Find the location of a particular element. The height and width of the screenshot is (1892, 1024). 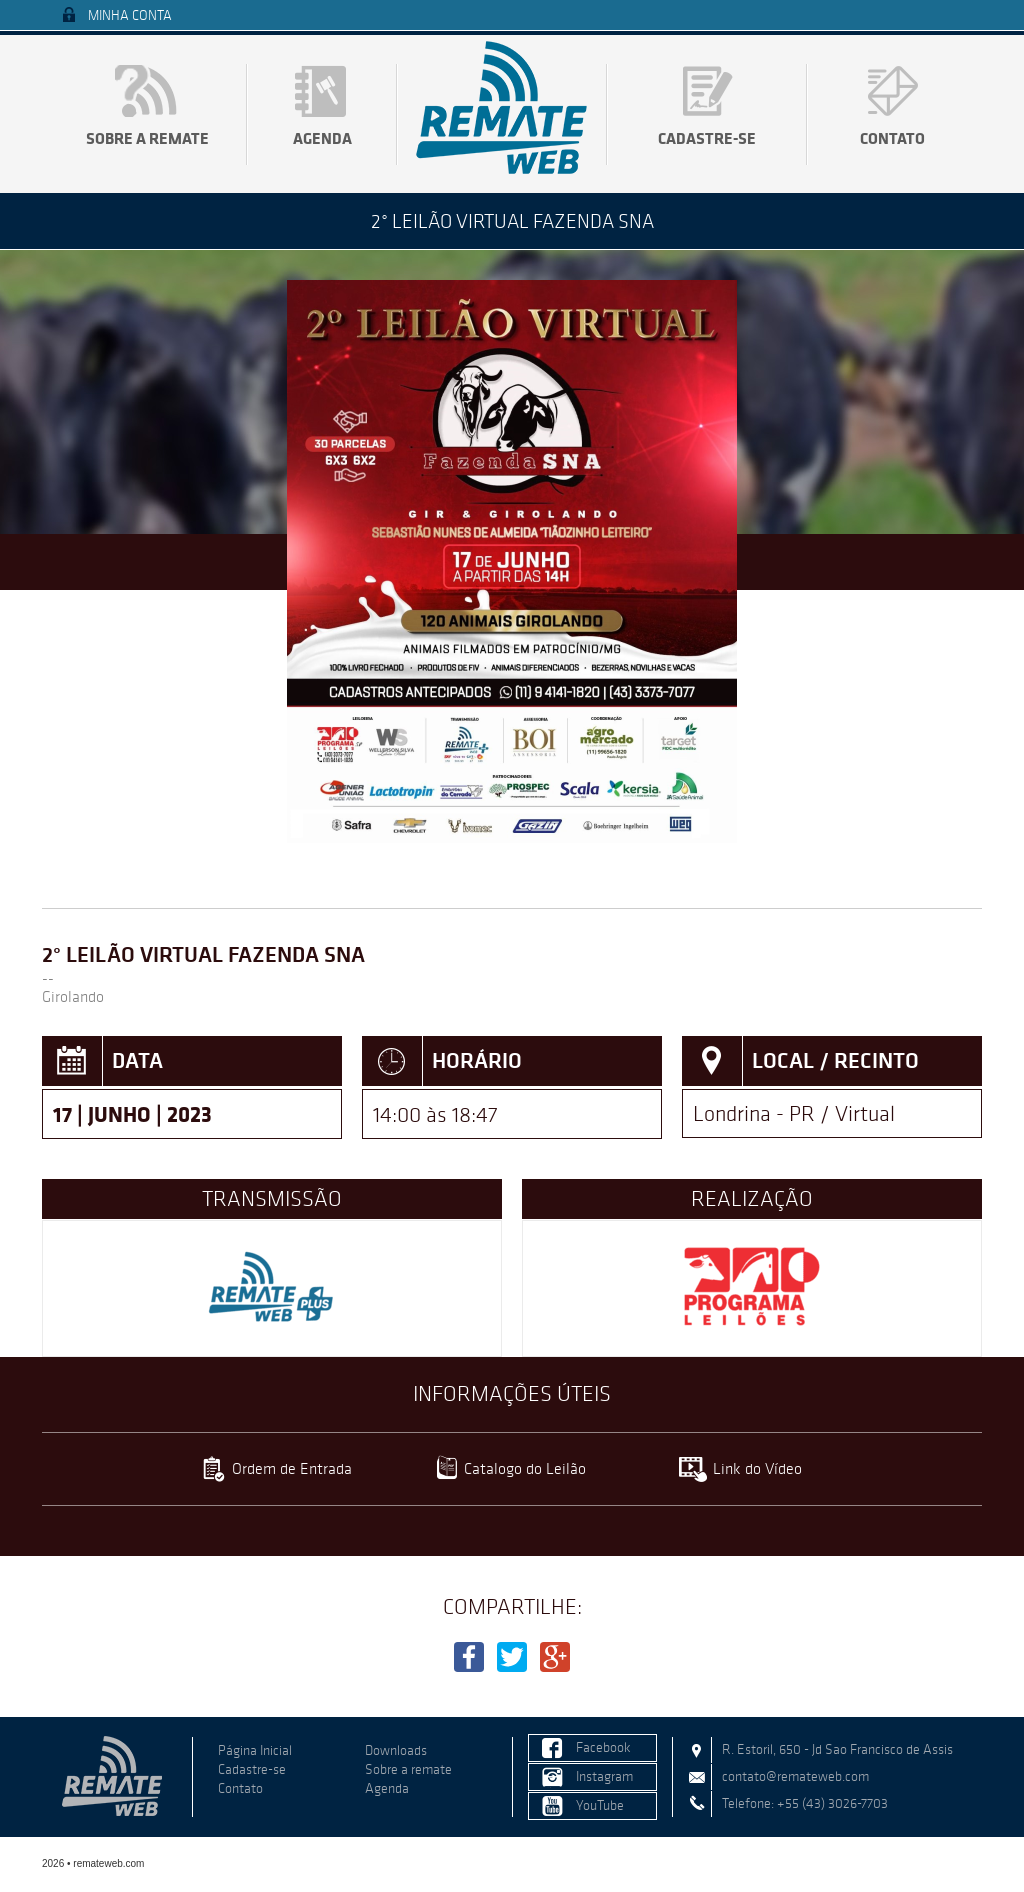

Downloads is located at coordinates (396, 1750).